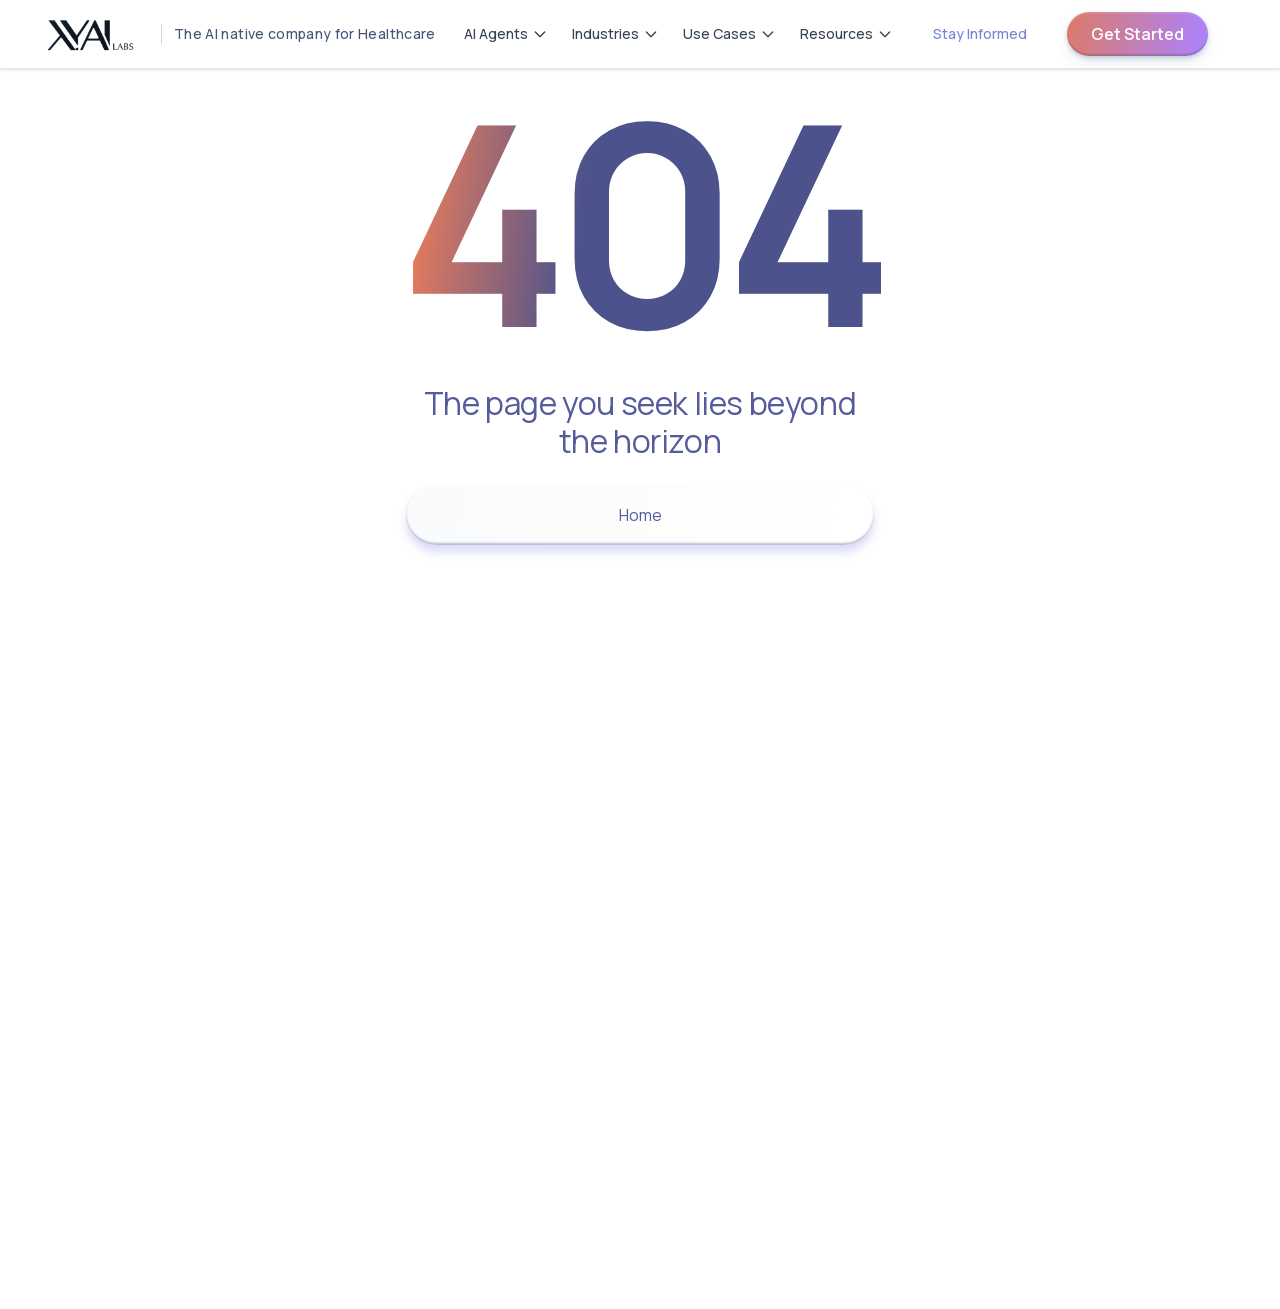 The image size is (1280, 1309). Describe the element at coordinates (234, 34) in the screenshot. I see `[Homepage]` at that location.